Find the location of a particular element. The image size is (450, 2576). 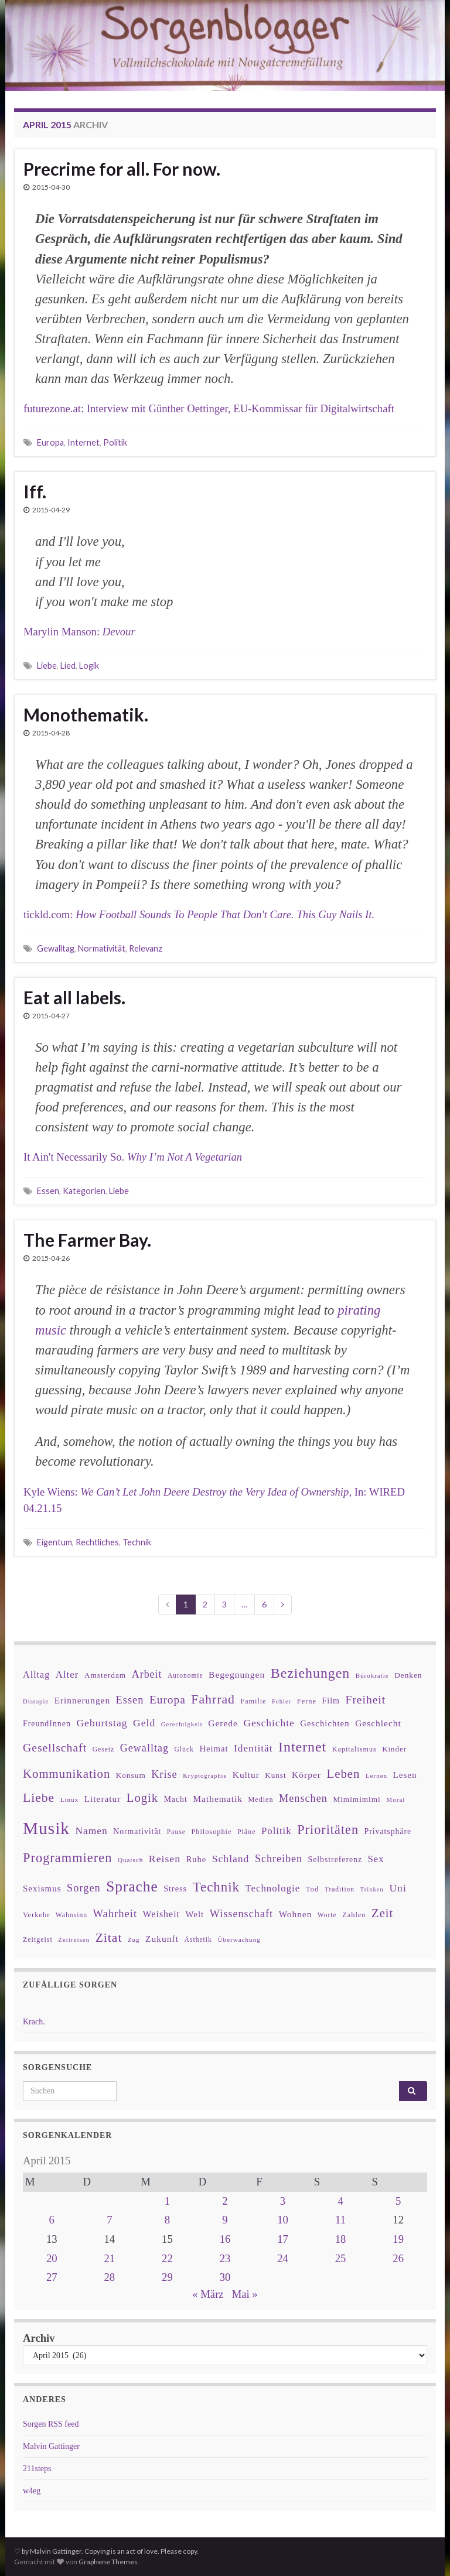

25 [Beiträge veröffentlicht am 25. April 2015] is located at coordinates (340, 2258).